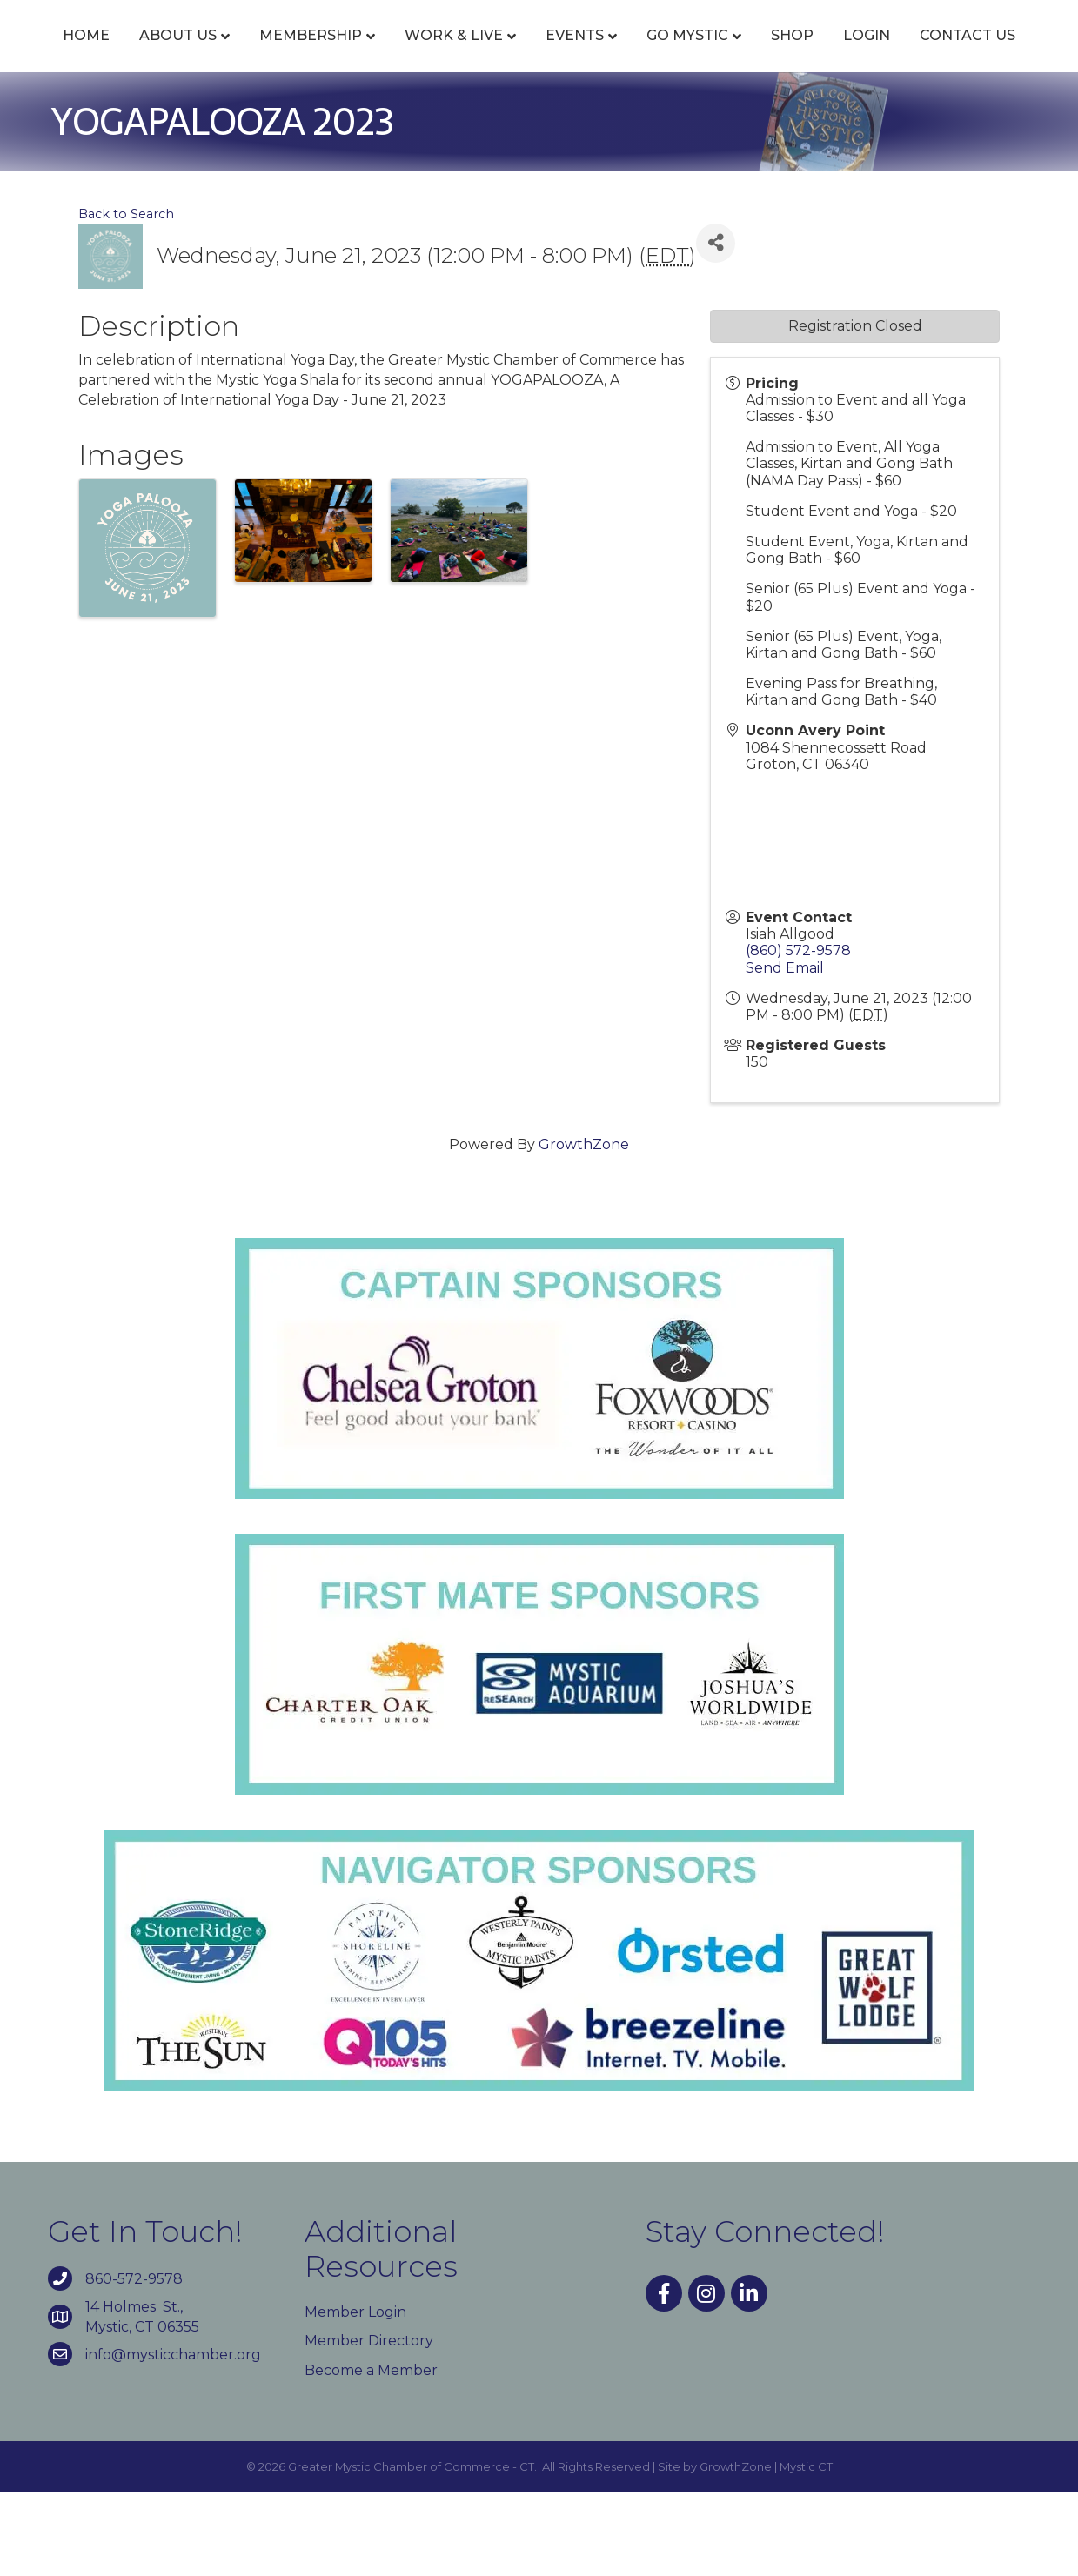 This screenshot has width=1078, height=2576. I want to click on Back to Search, so click(126, 297).